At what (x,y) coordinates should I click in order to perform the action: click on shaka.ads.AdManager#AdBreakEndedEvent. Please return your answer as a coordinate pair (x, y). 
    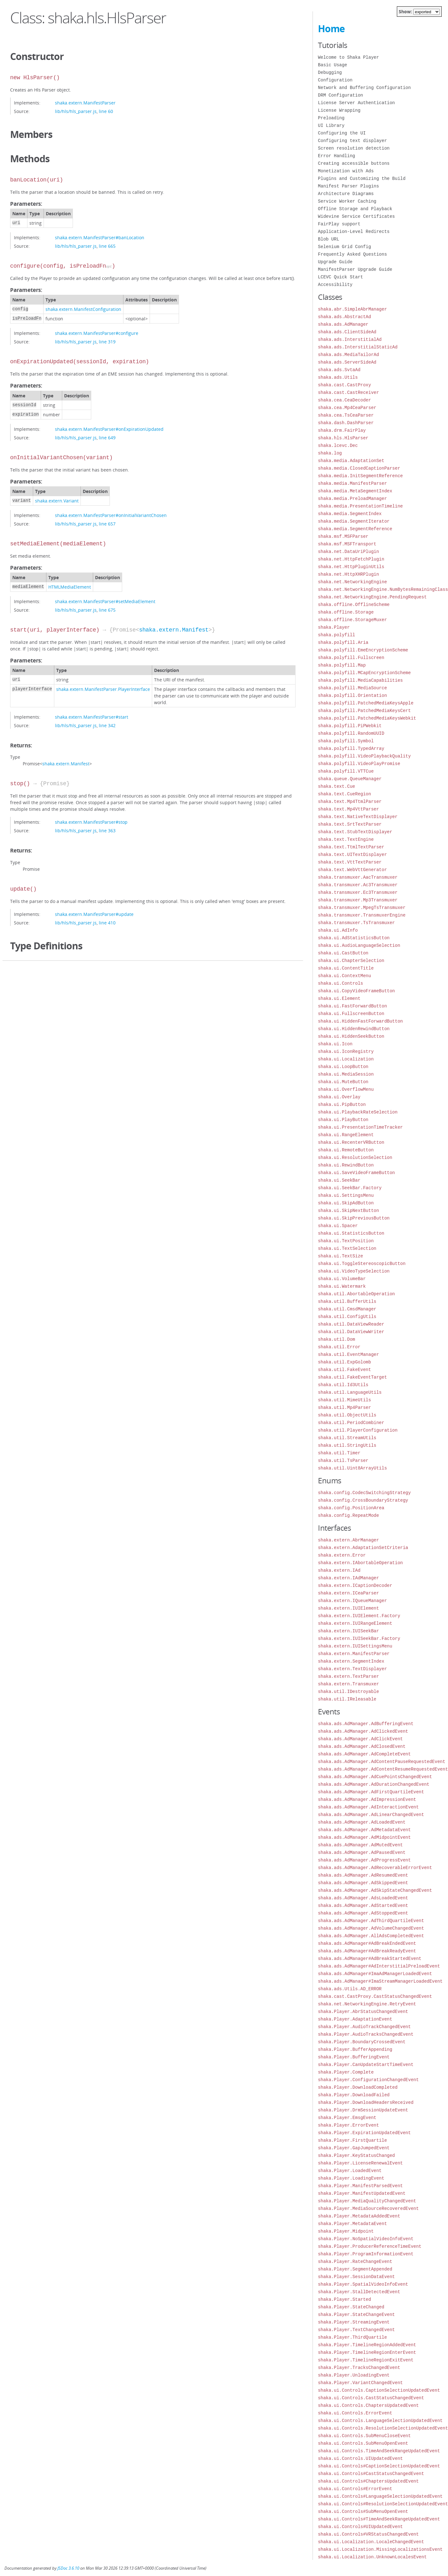
    Looking at the image, I should click on (367, 1943).